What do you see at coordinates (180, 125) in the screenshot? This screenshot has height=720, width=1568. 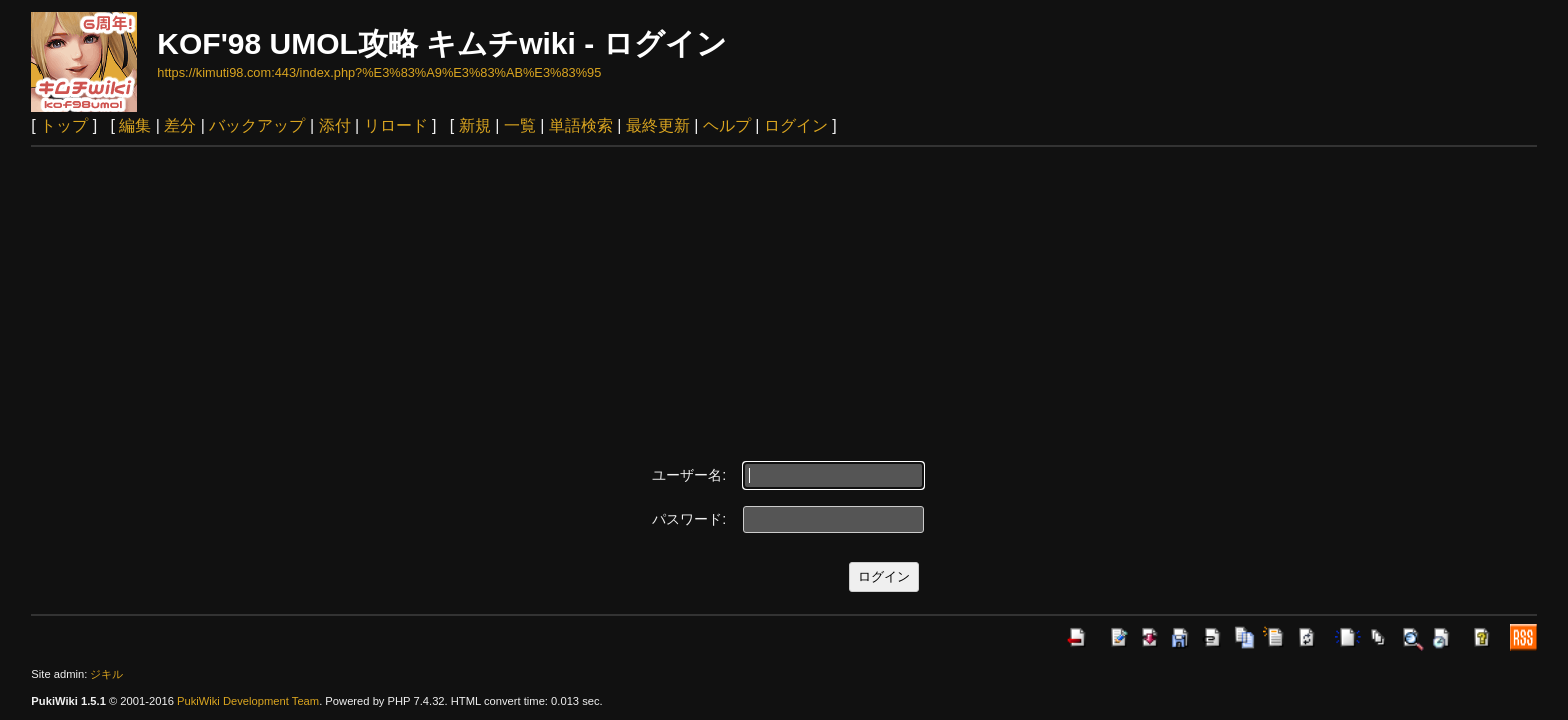 I see `差分` at bounding box center [180, 125].